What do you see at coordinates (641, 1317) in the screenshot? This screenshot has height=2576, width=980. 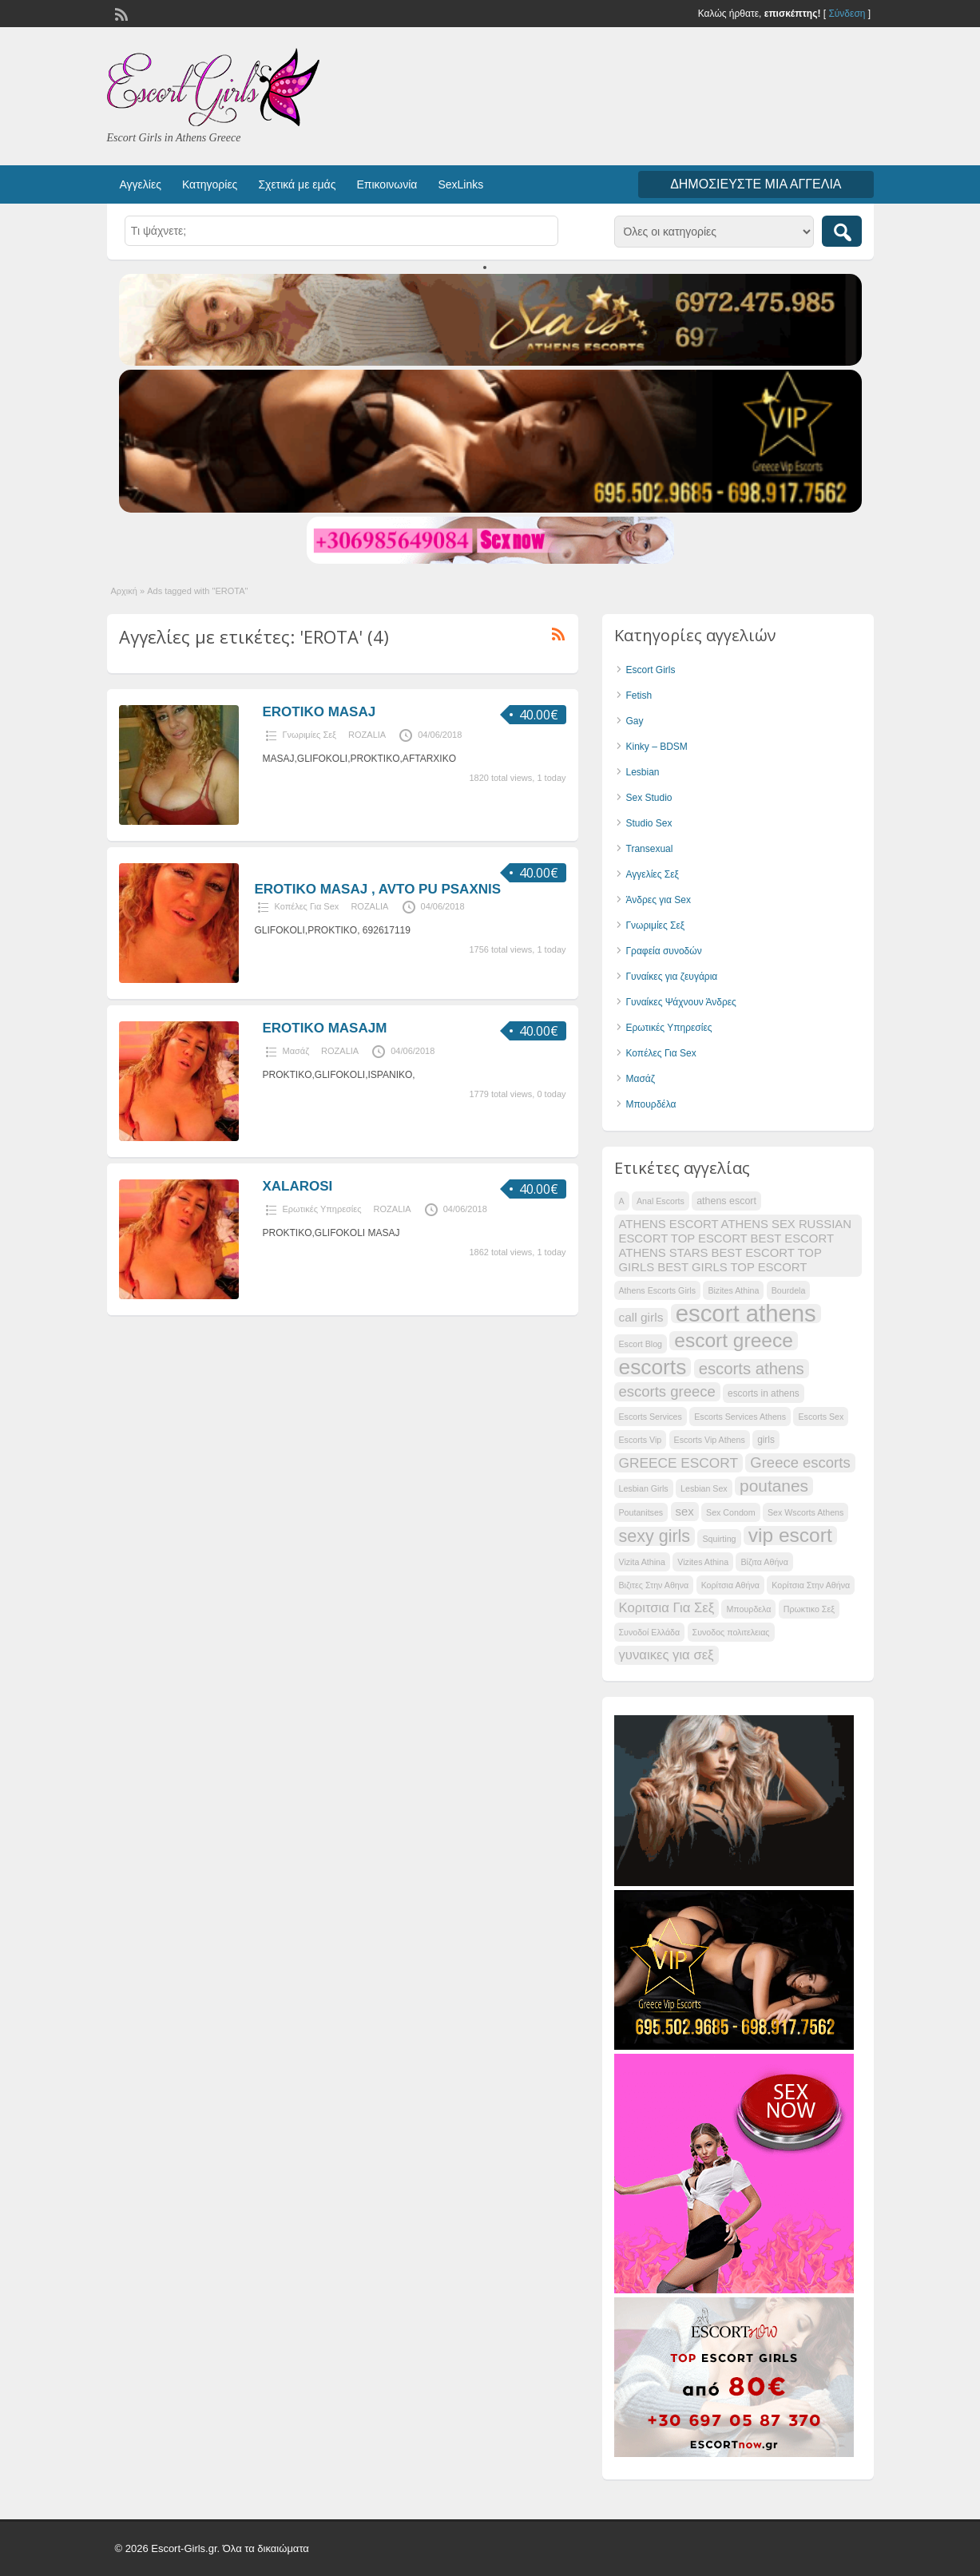 I see `call girls [call girls (34 items)]` at bounding box center [641, 1317].